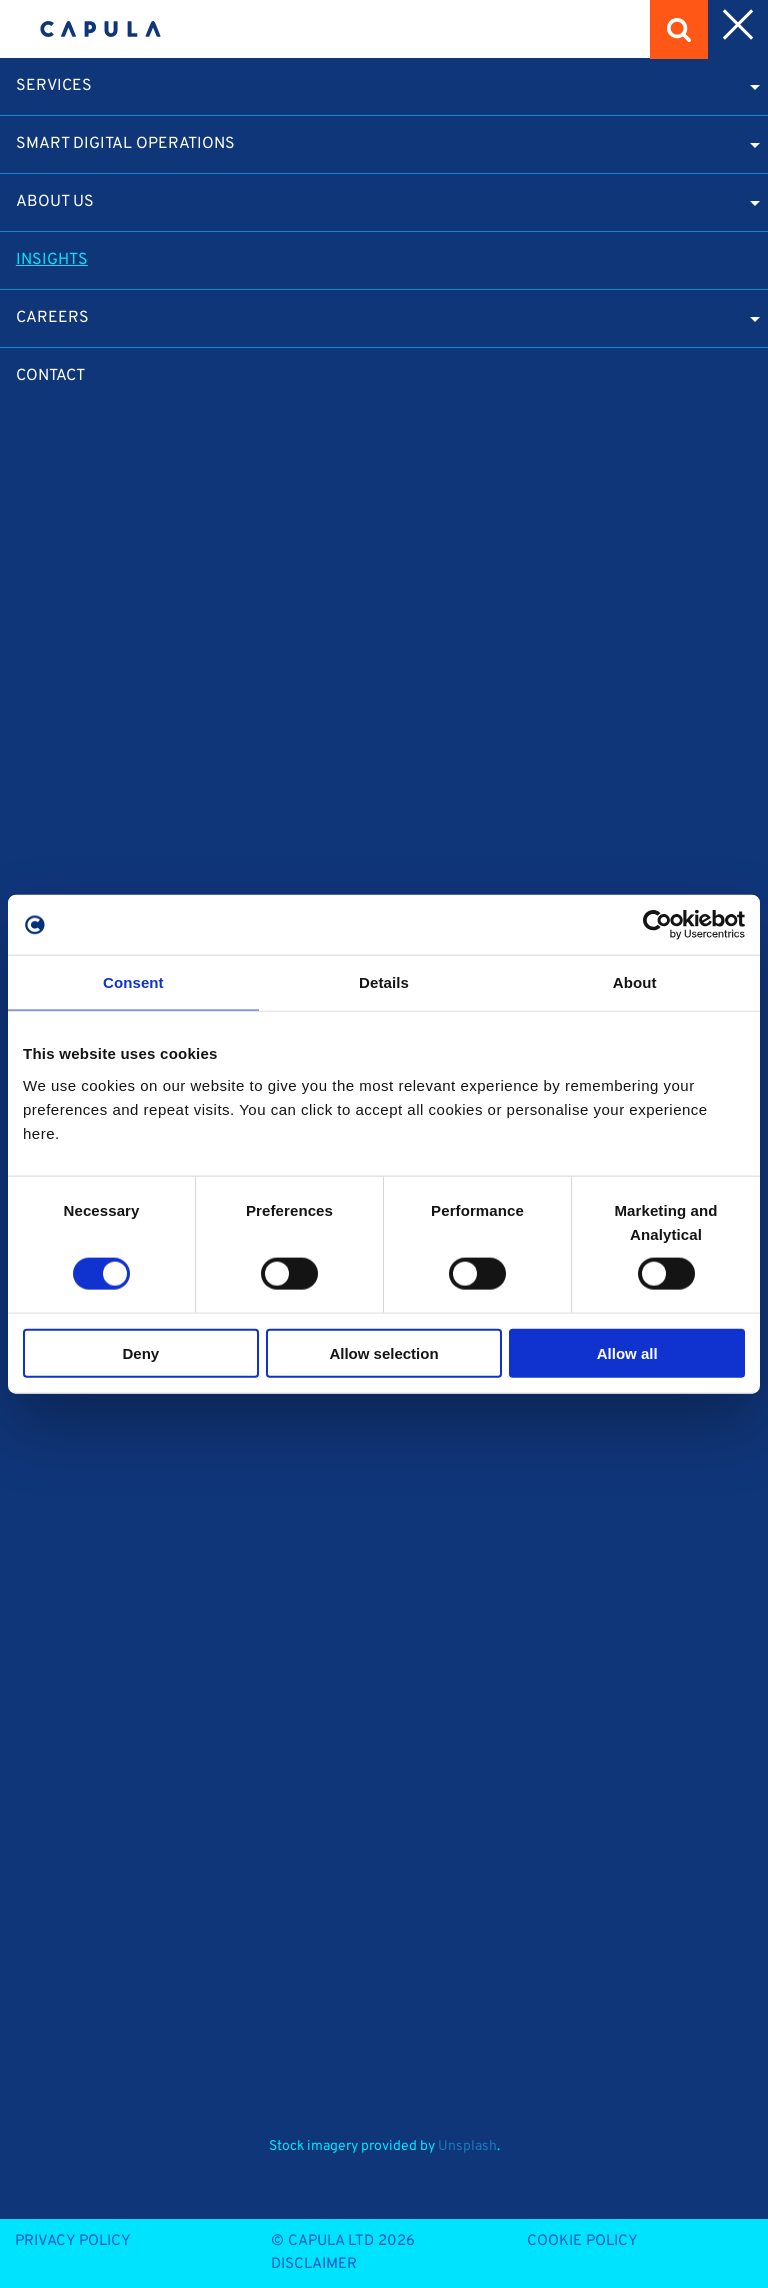 This screenshot has height=2288, width=768. Describe the element at coordinates (50, 376) in the screenshot. I see `Contact` at that location.